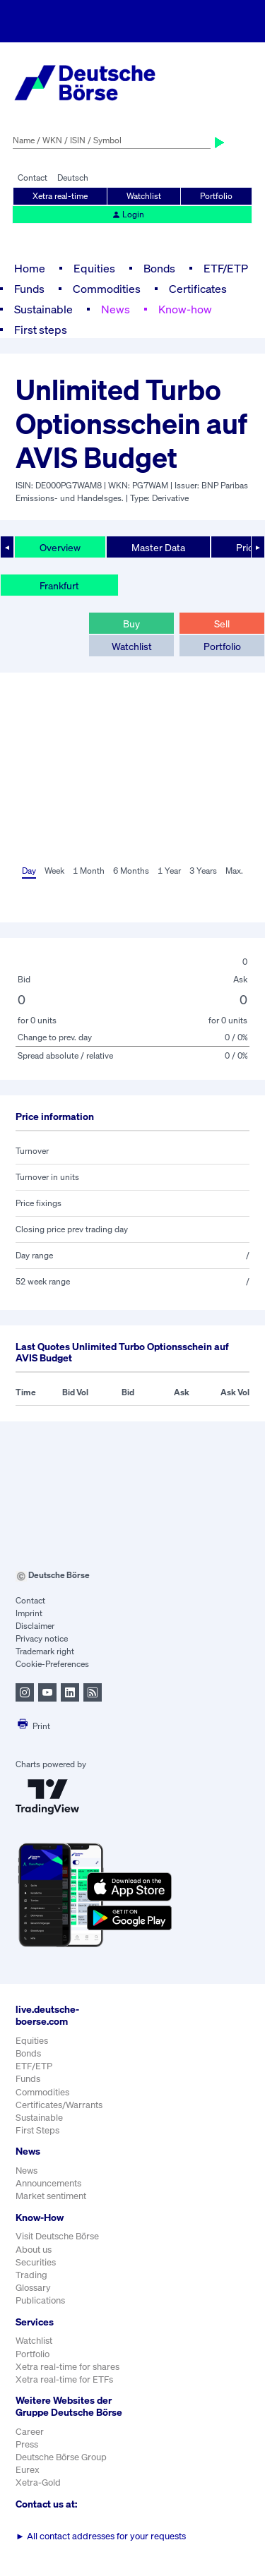 The width and height of the screenshot is (265, 2576). I want to click on Glossary, so click(33, 2288).